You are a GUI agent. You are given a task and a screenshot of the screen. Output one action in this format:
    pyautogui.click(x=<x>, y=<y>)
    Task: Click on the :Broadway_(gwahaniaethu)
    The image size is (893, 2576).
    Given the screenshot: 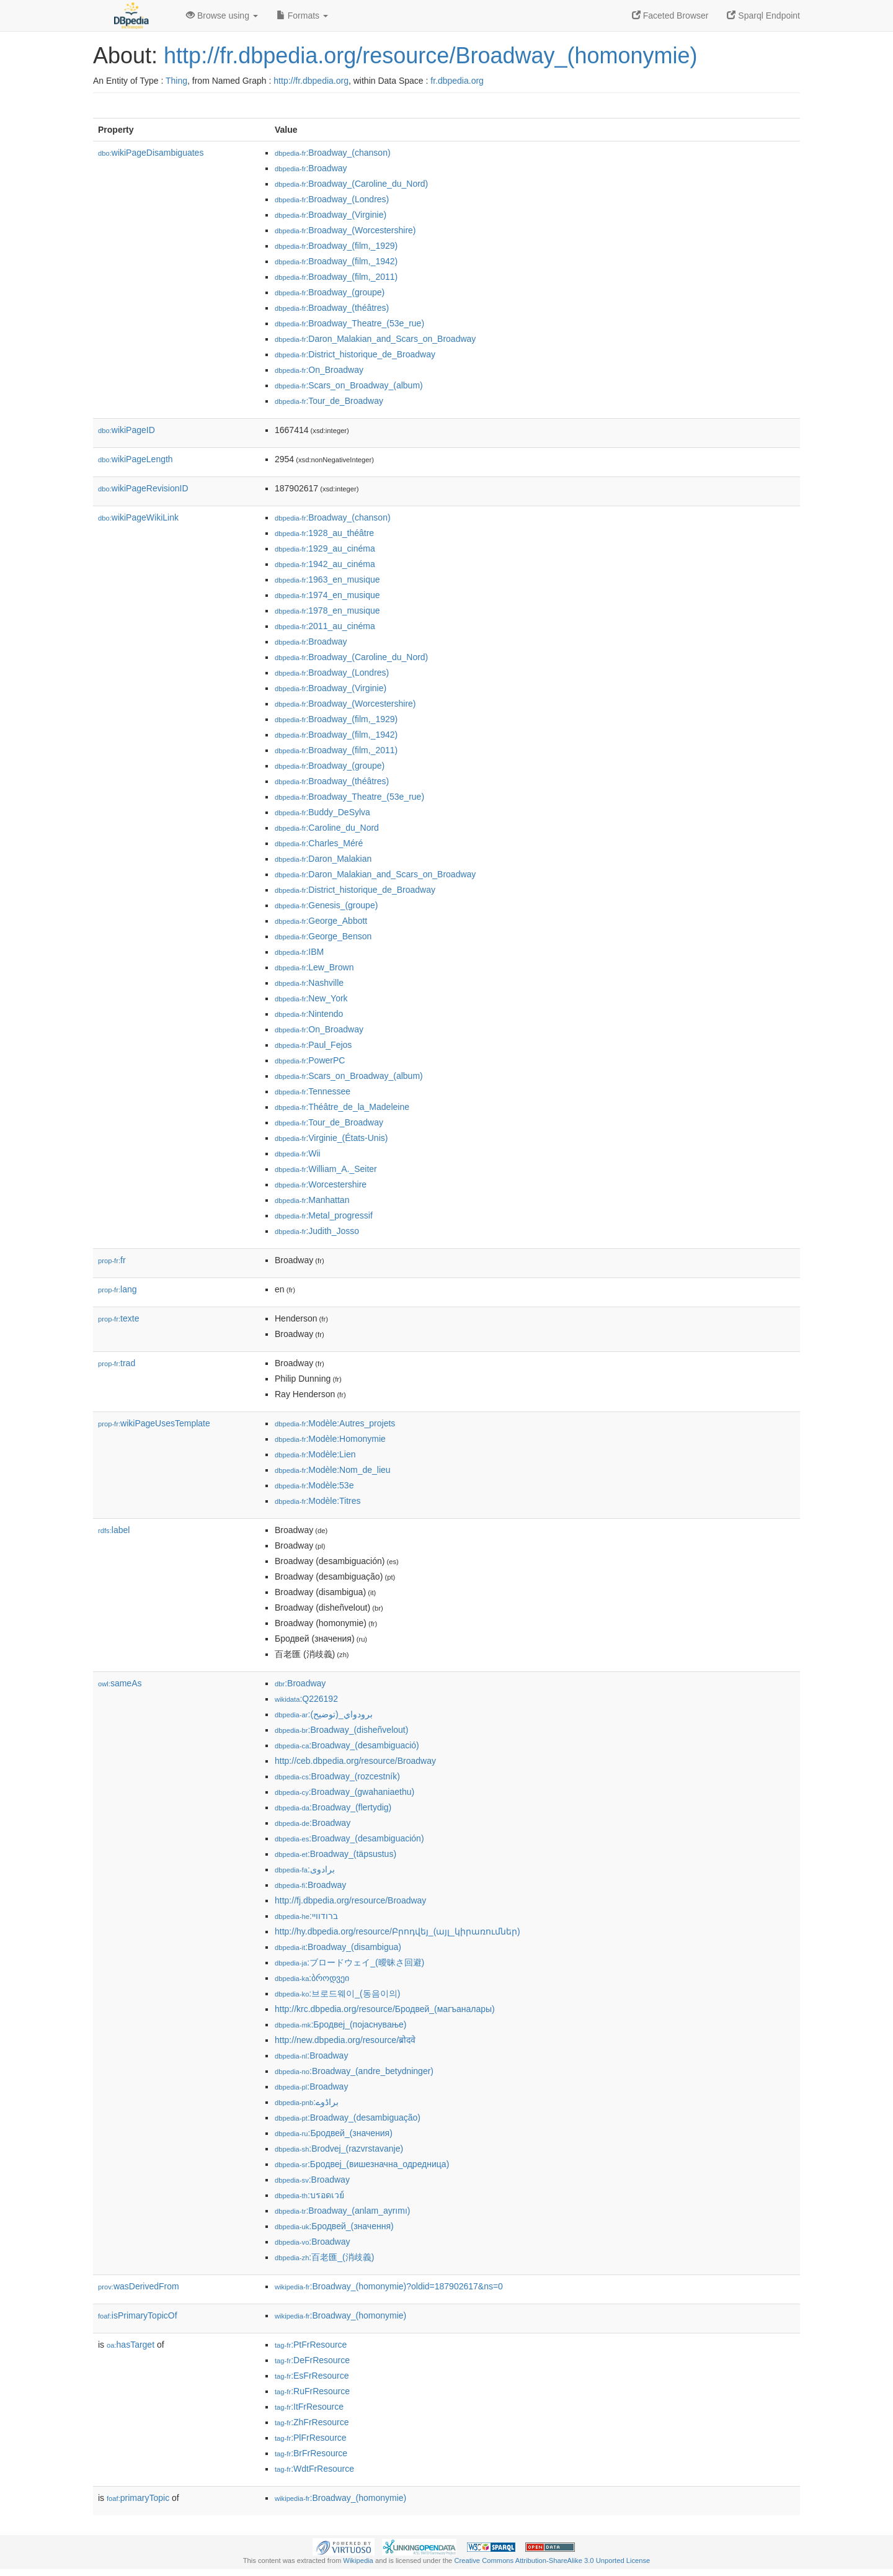 What is the action you would take?
    pyautogui.click(x=344, y=1792)
    